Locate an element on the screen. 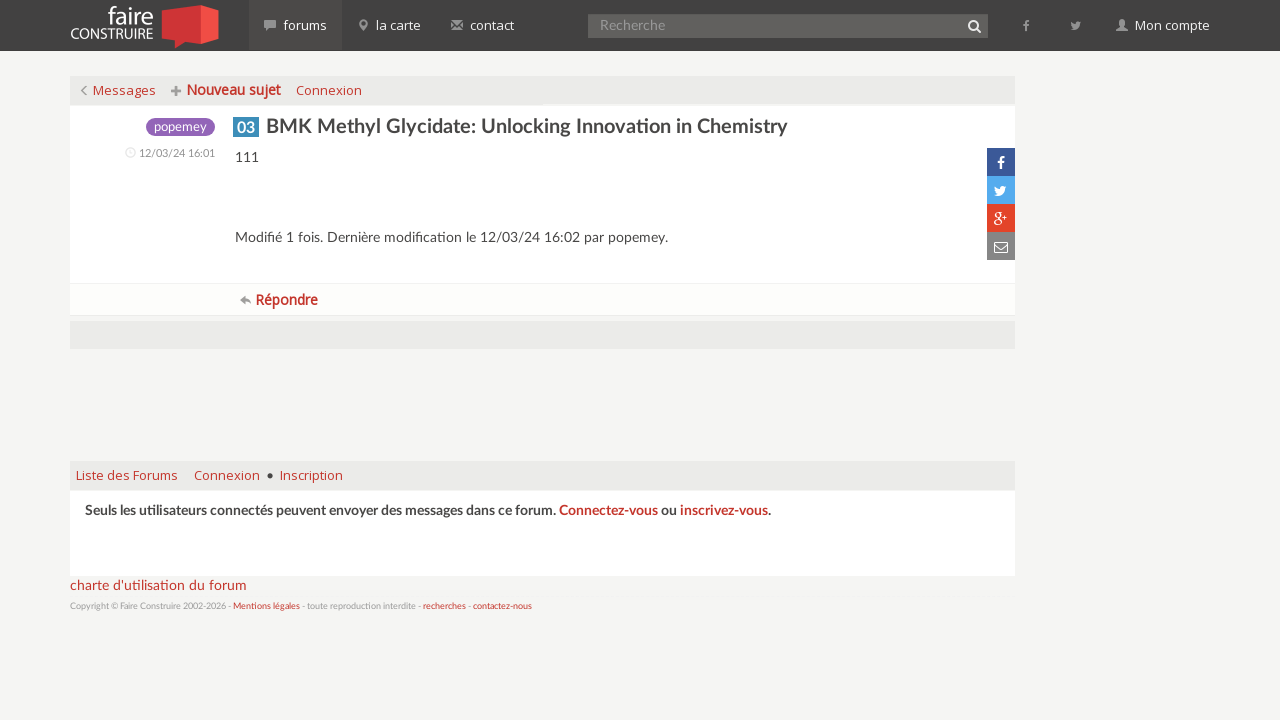 Image resolution: width=1280 pixels, height=720 pixels. Connexion is located at coordinates (329, 90).